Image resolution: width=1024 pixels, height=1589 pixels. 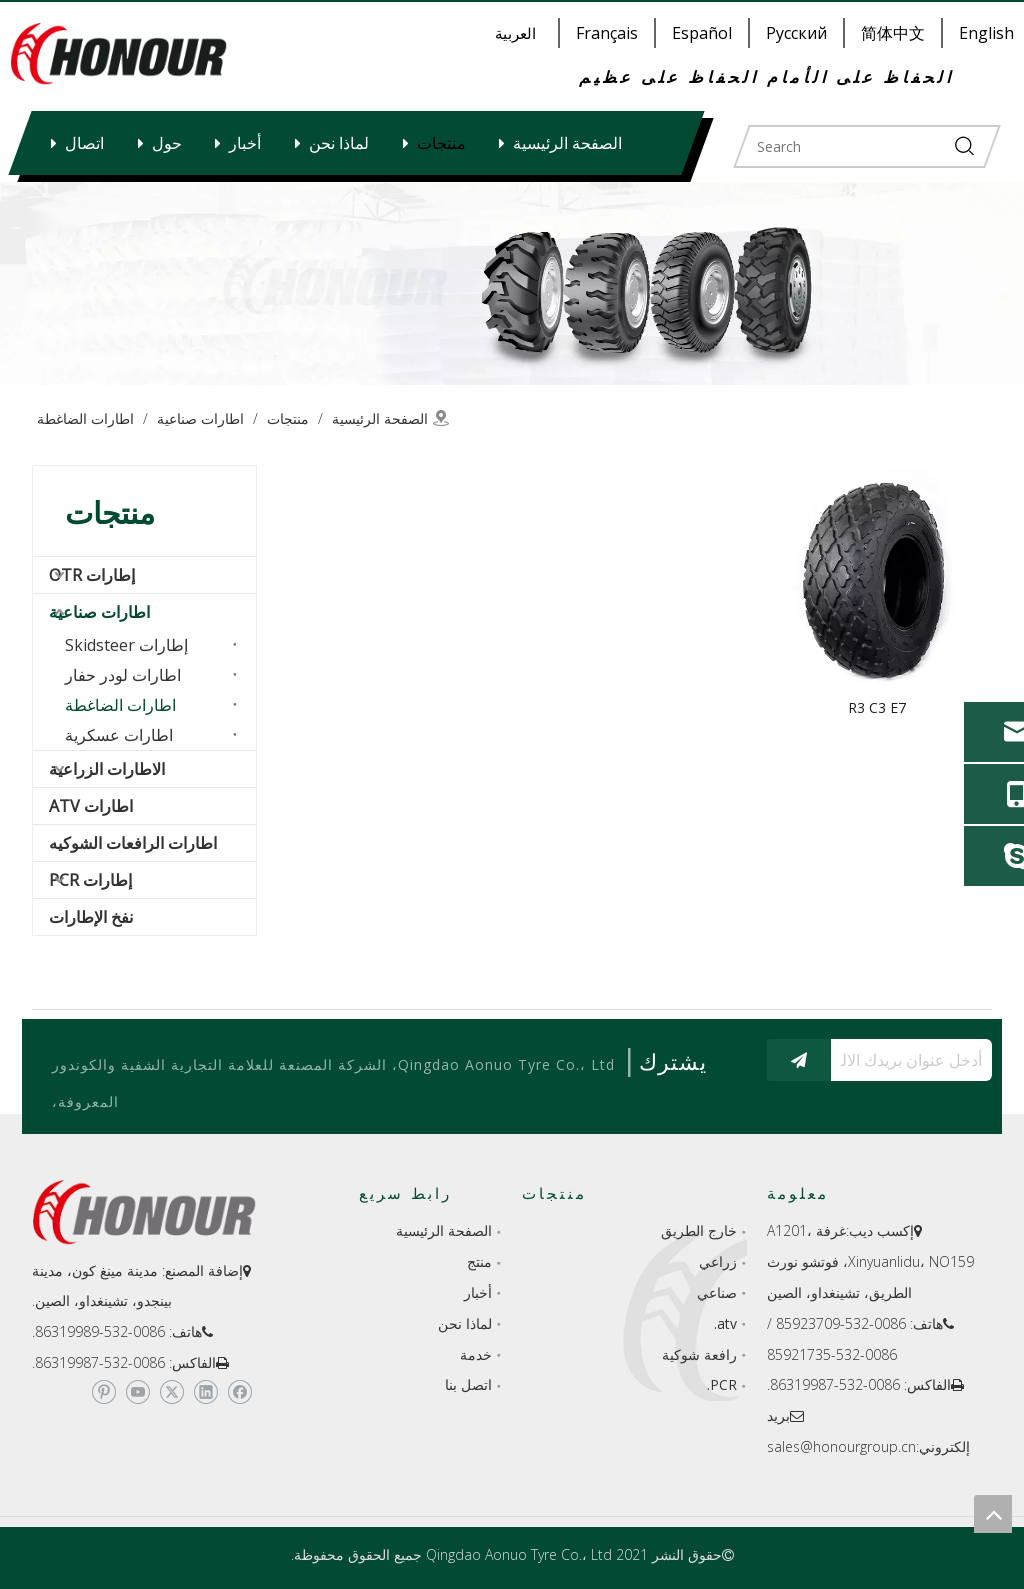 What do you see at coordinates (722, 1384) in the screenshot?
I see `PCR.` at bounding box center [722, 1384].